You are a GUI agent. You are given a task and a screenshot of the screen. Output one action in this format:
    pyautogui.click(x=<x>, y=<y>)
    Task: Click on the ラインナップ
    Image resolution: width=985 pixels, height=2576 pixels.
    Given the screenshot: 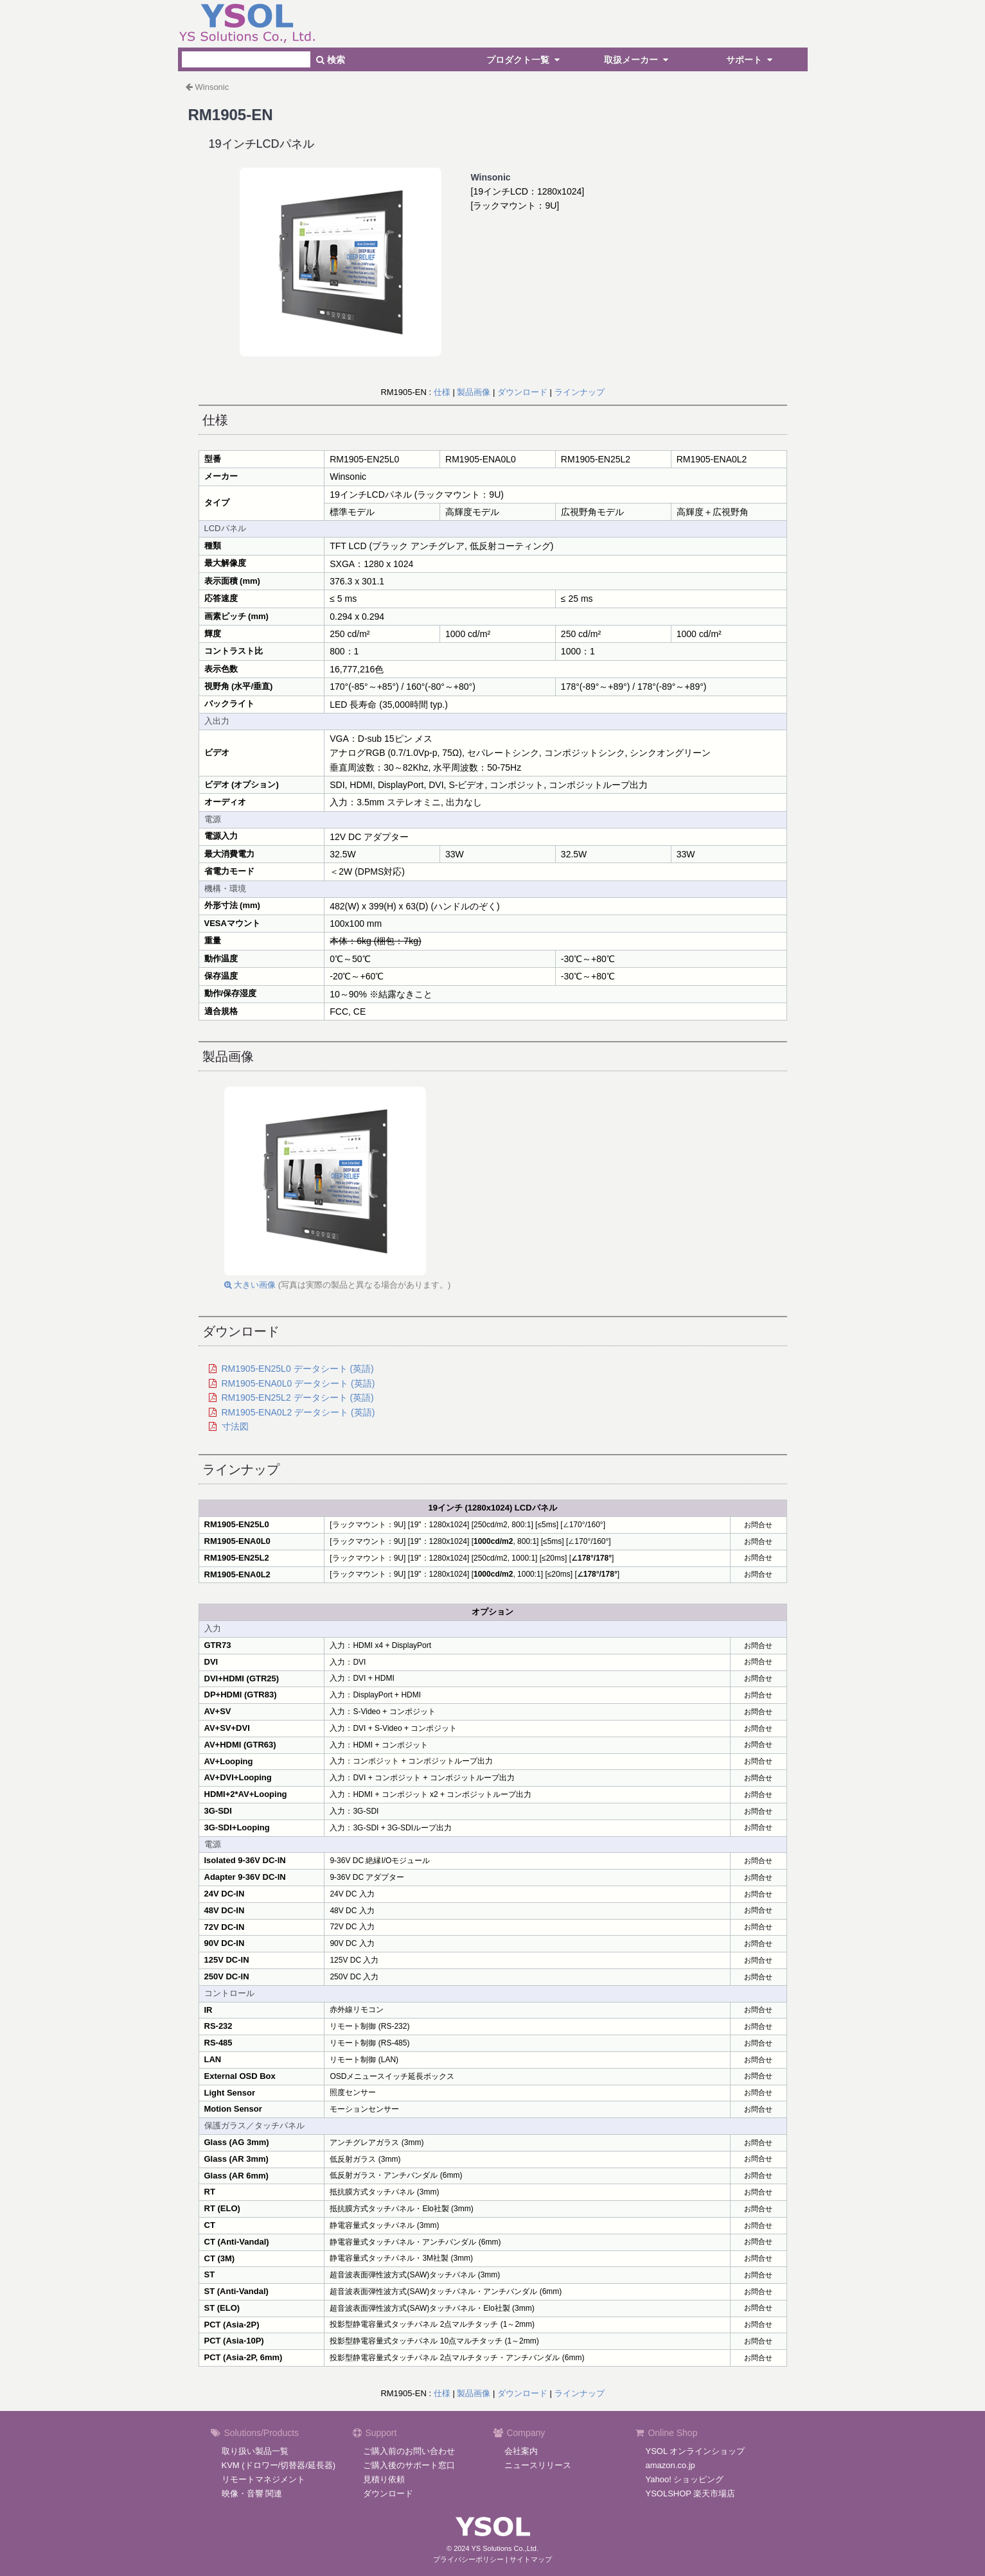 What is the action you would take?
    pyautogui.click(x=580, y=392)
    